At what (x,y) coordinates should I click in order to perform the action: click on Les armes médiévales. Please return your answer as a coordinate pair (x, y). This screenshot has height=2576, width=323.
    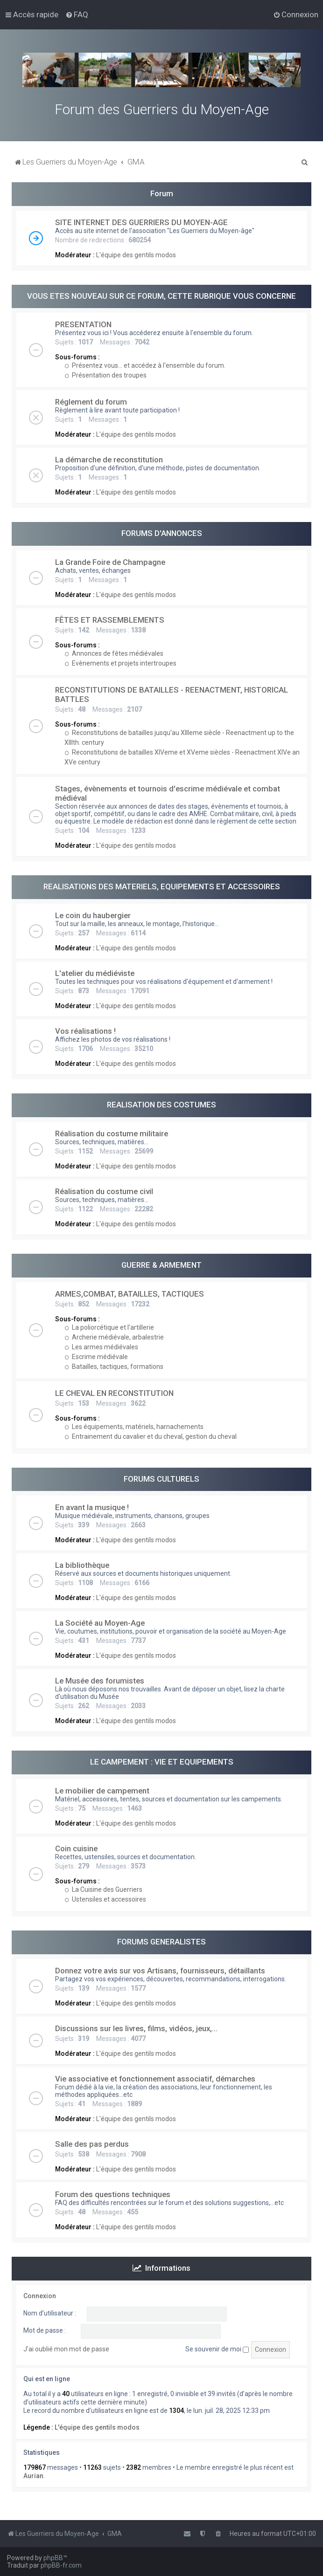
    Looking at the image, I should click on (101, 1347).